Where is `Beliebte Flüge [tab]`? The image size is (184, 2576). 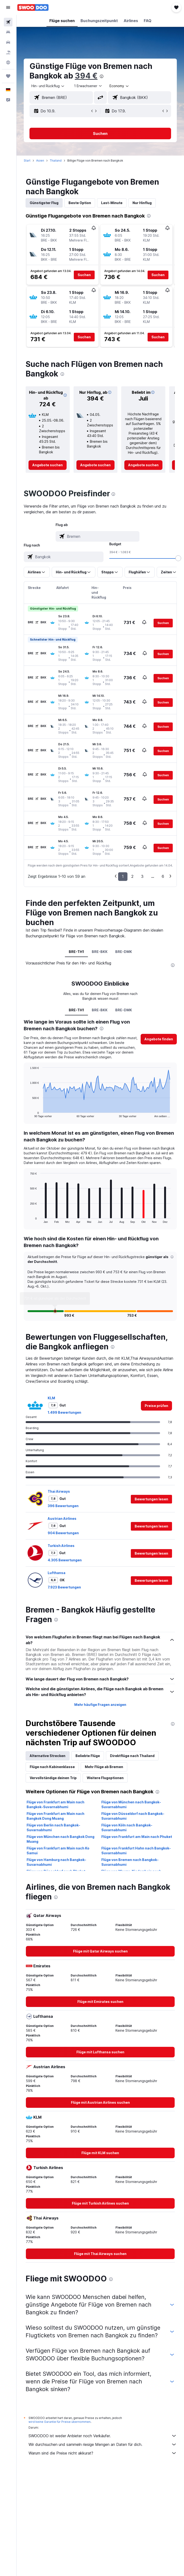
Beliebte Flüge [tab] is located at coordinates (87, 1756).